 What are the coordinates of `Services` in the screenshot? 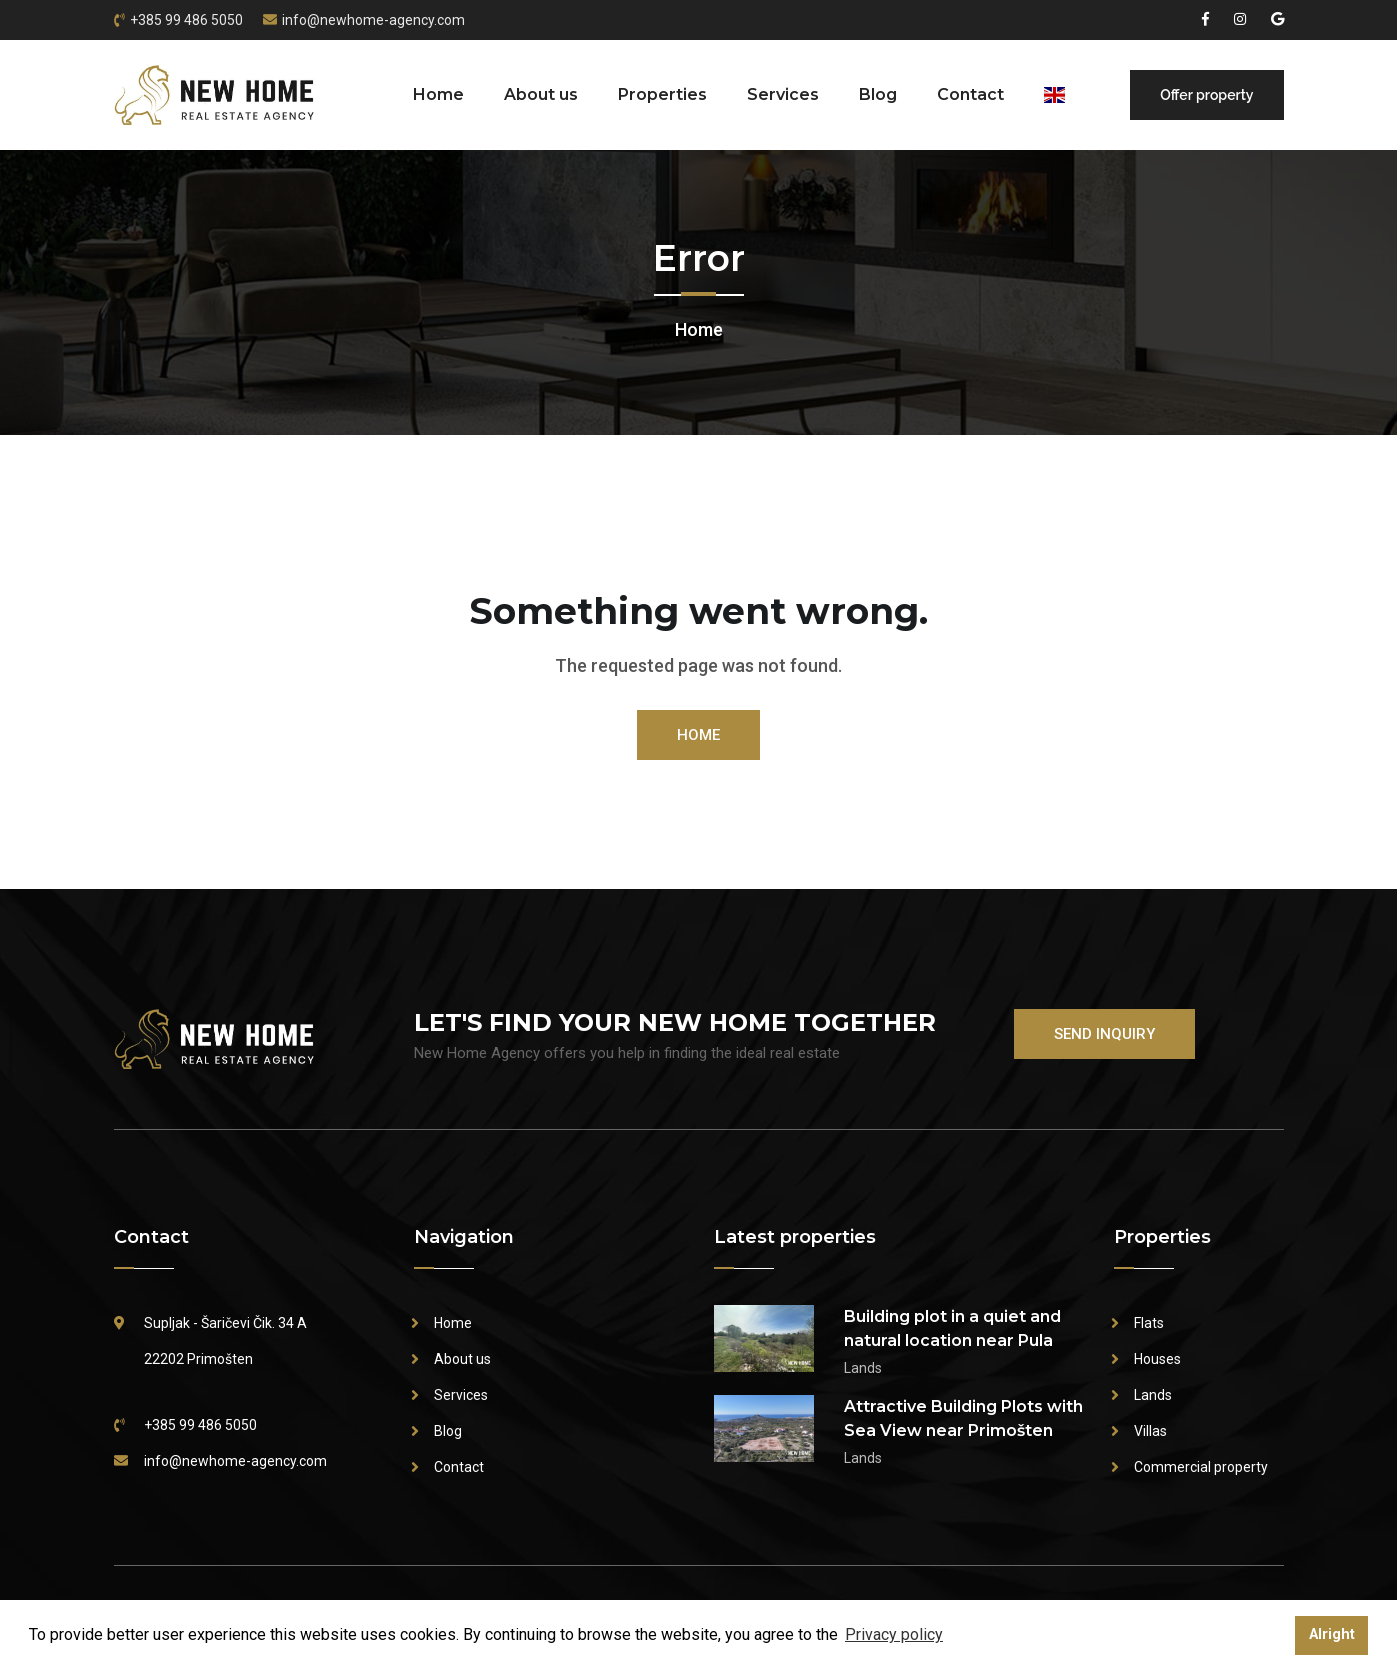 It's located at (783, 94).